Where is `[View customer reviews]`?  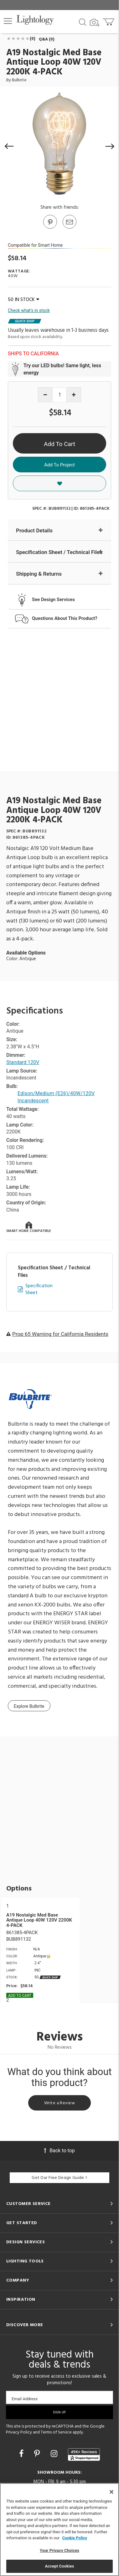
[View customer reviews] is located at coordinates (84, 2454).